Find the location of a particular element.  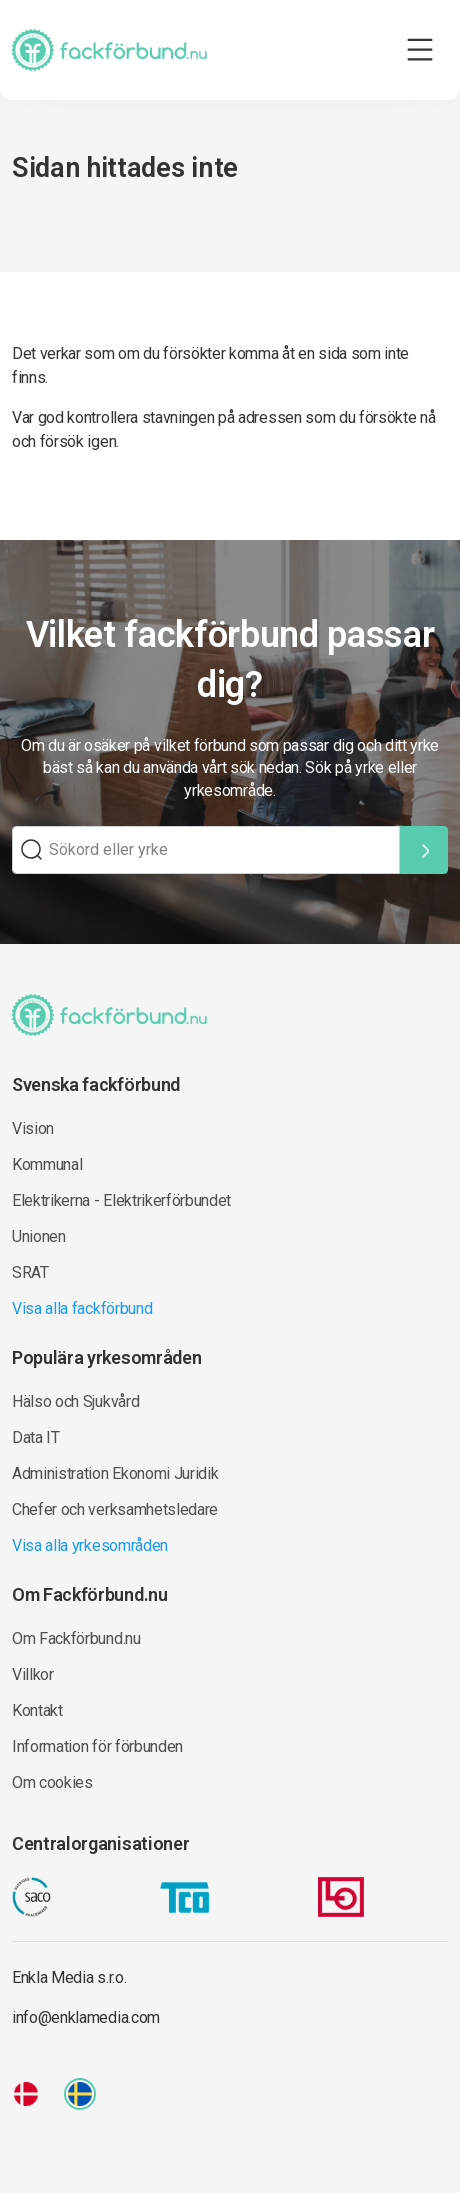

Data IT is located at coordinates (36, 1437).